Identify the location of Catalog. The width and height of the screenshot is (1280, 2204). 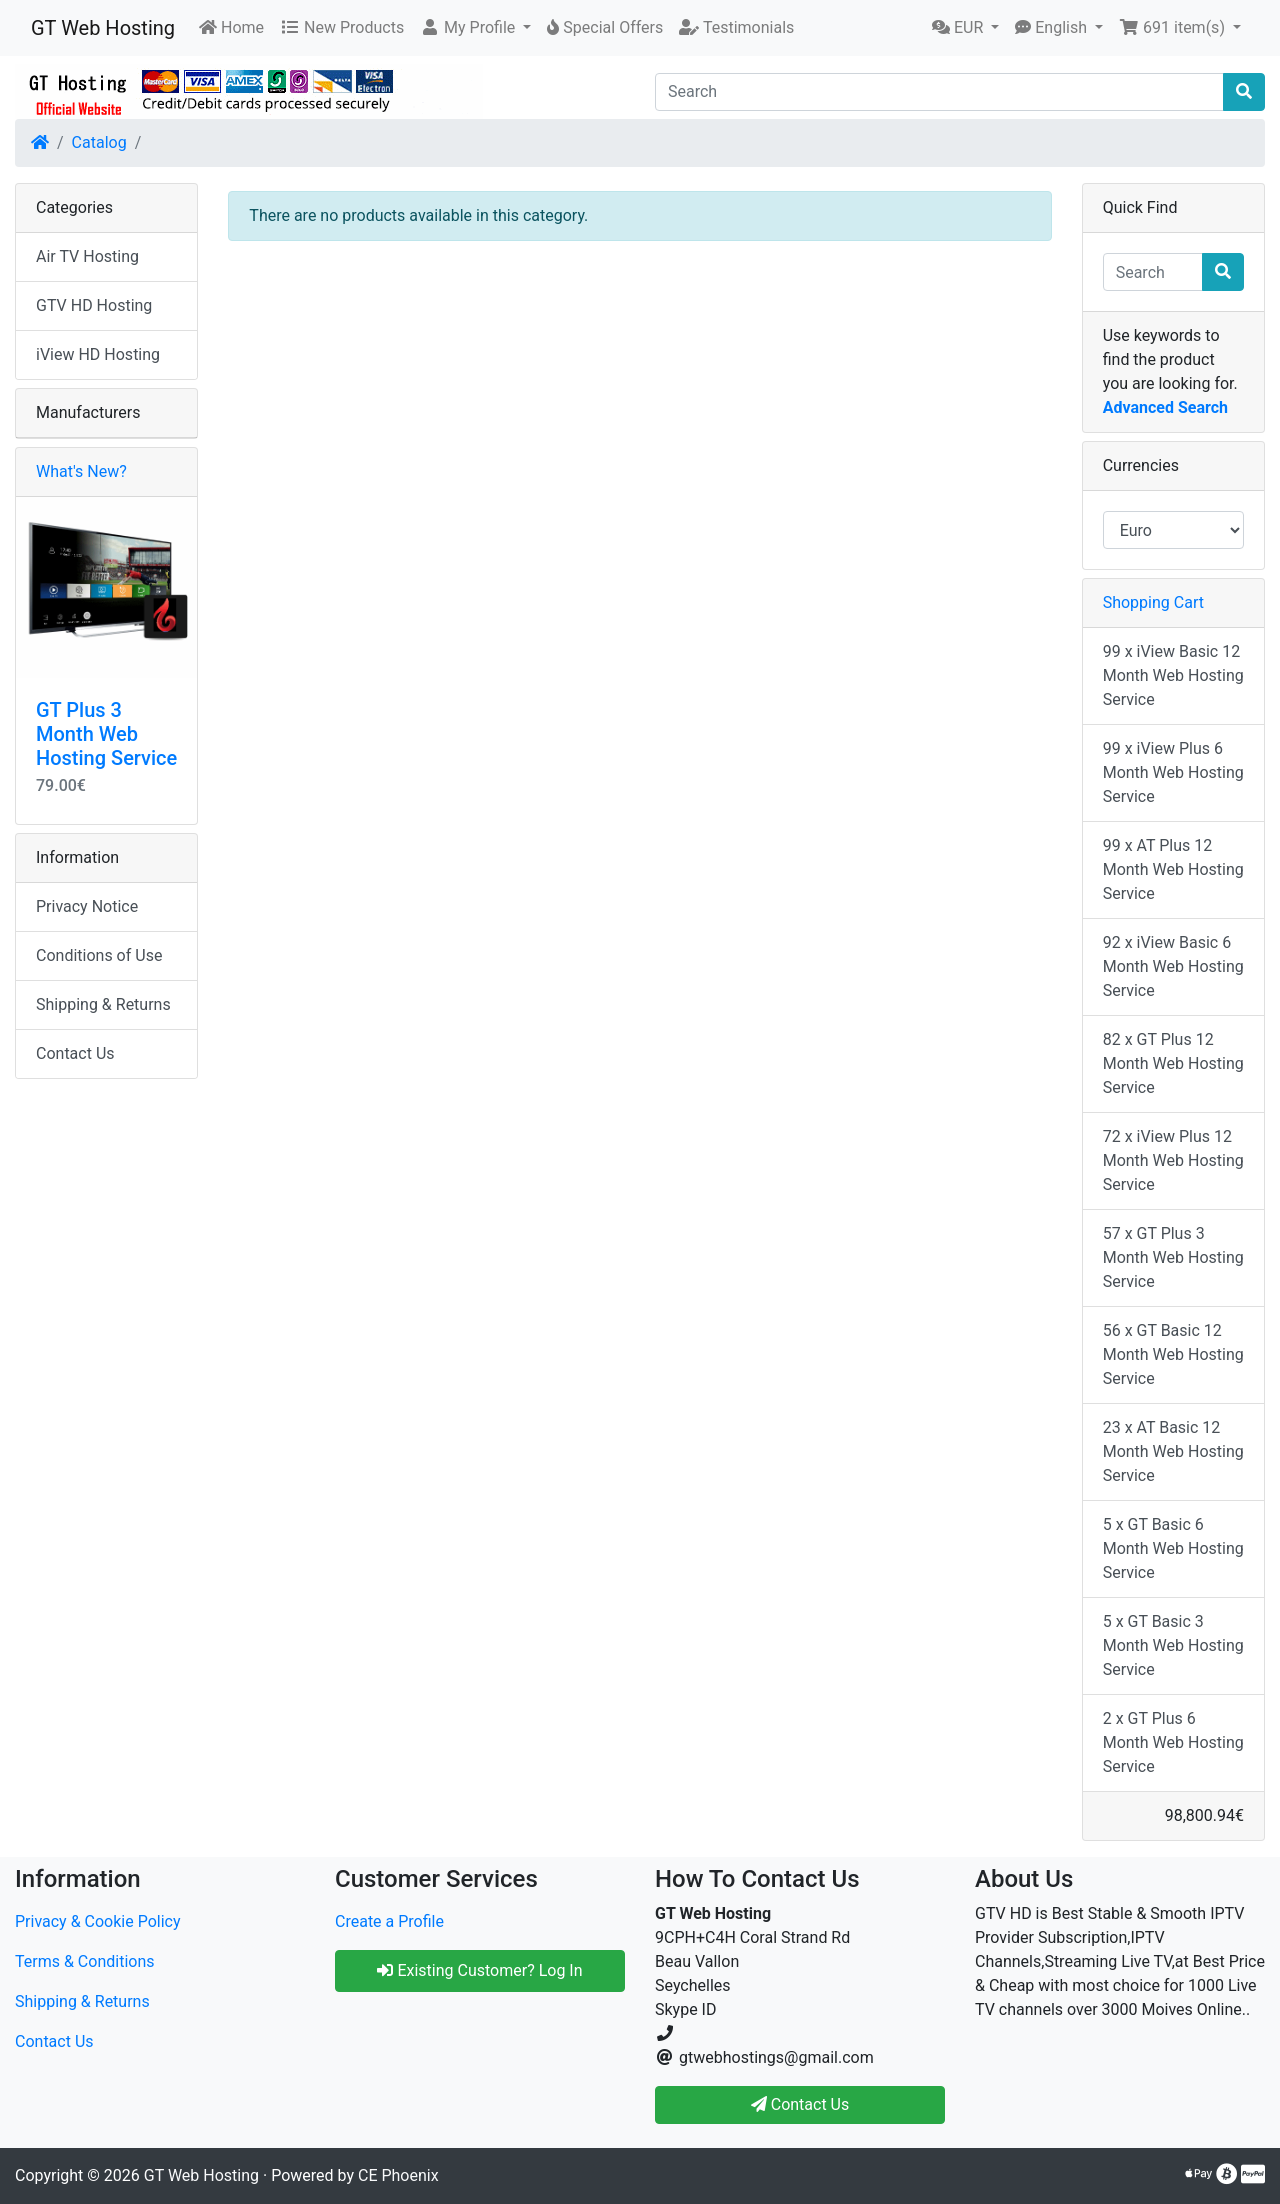
(99, 142).